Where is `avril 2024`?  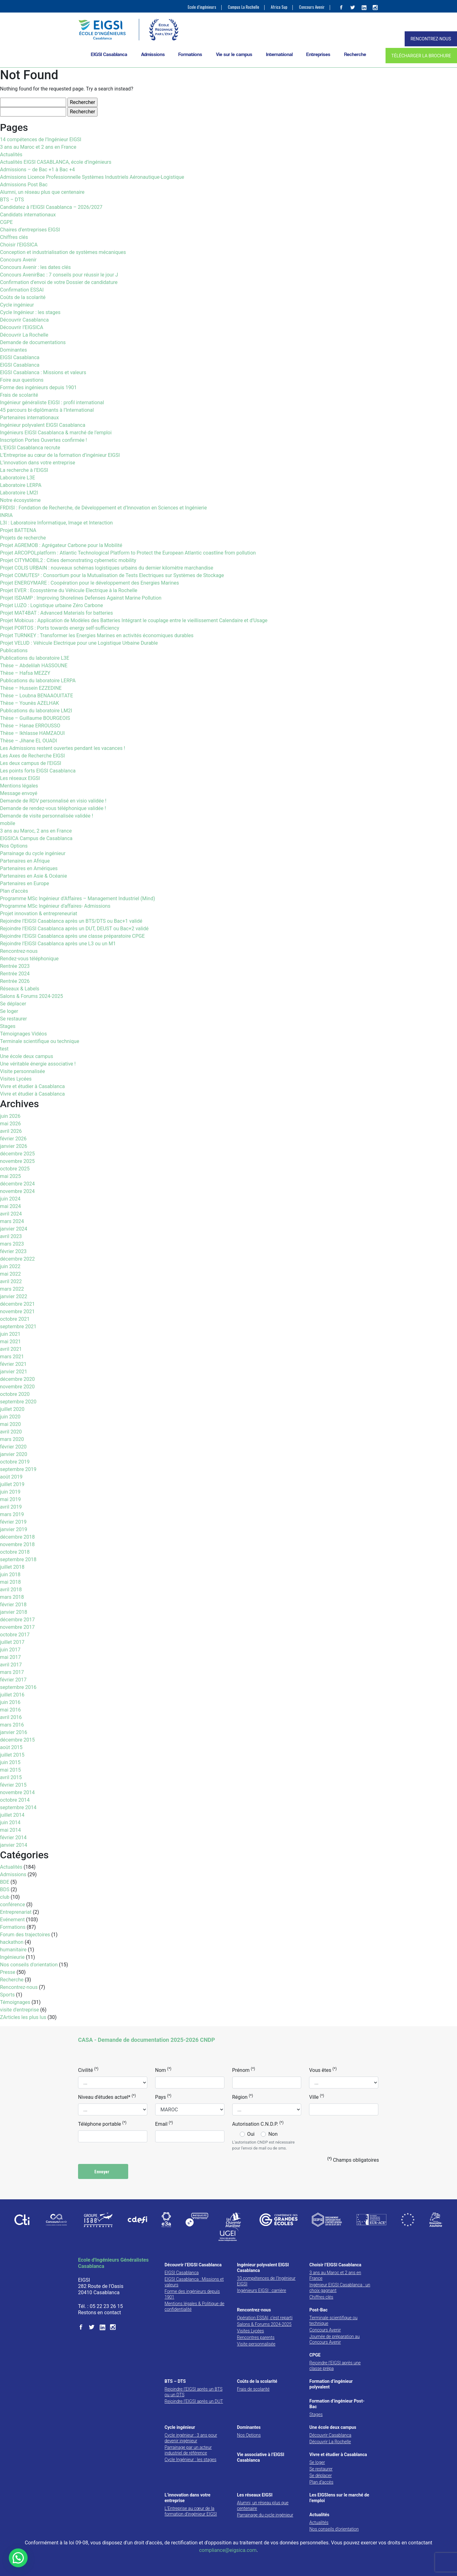 avril 2024 is located at coordinates (11, 1214).